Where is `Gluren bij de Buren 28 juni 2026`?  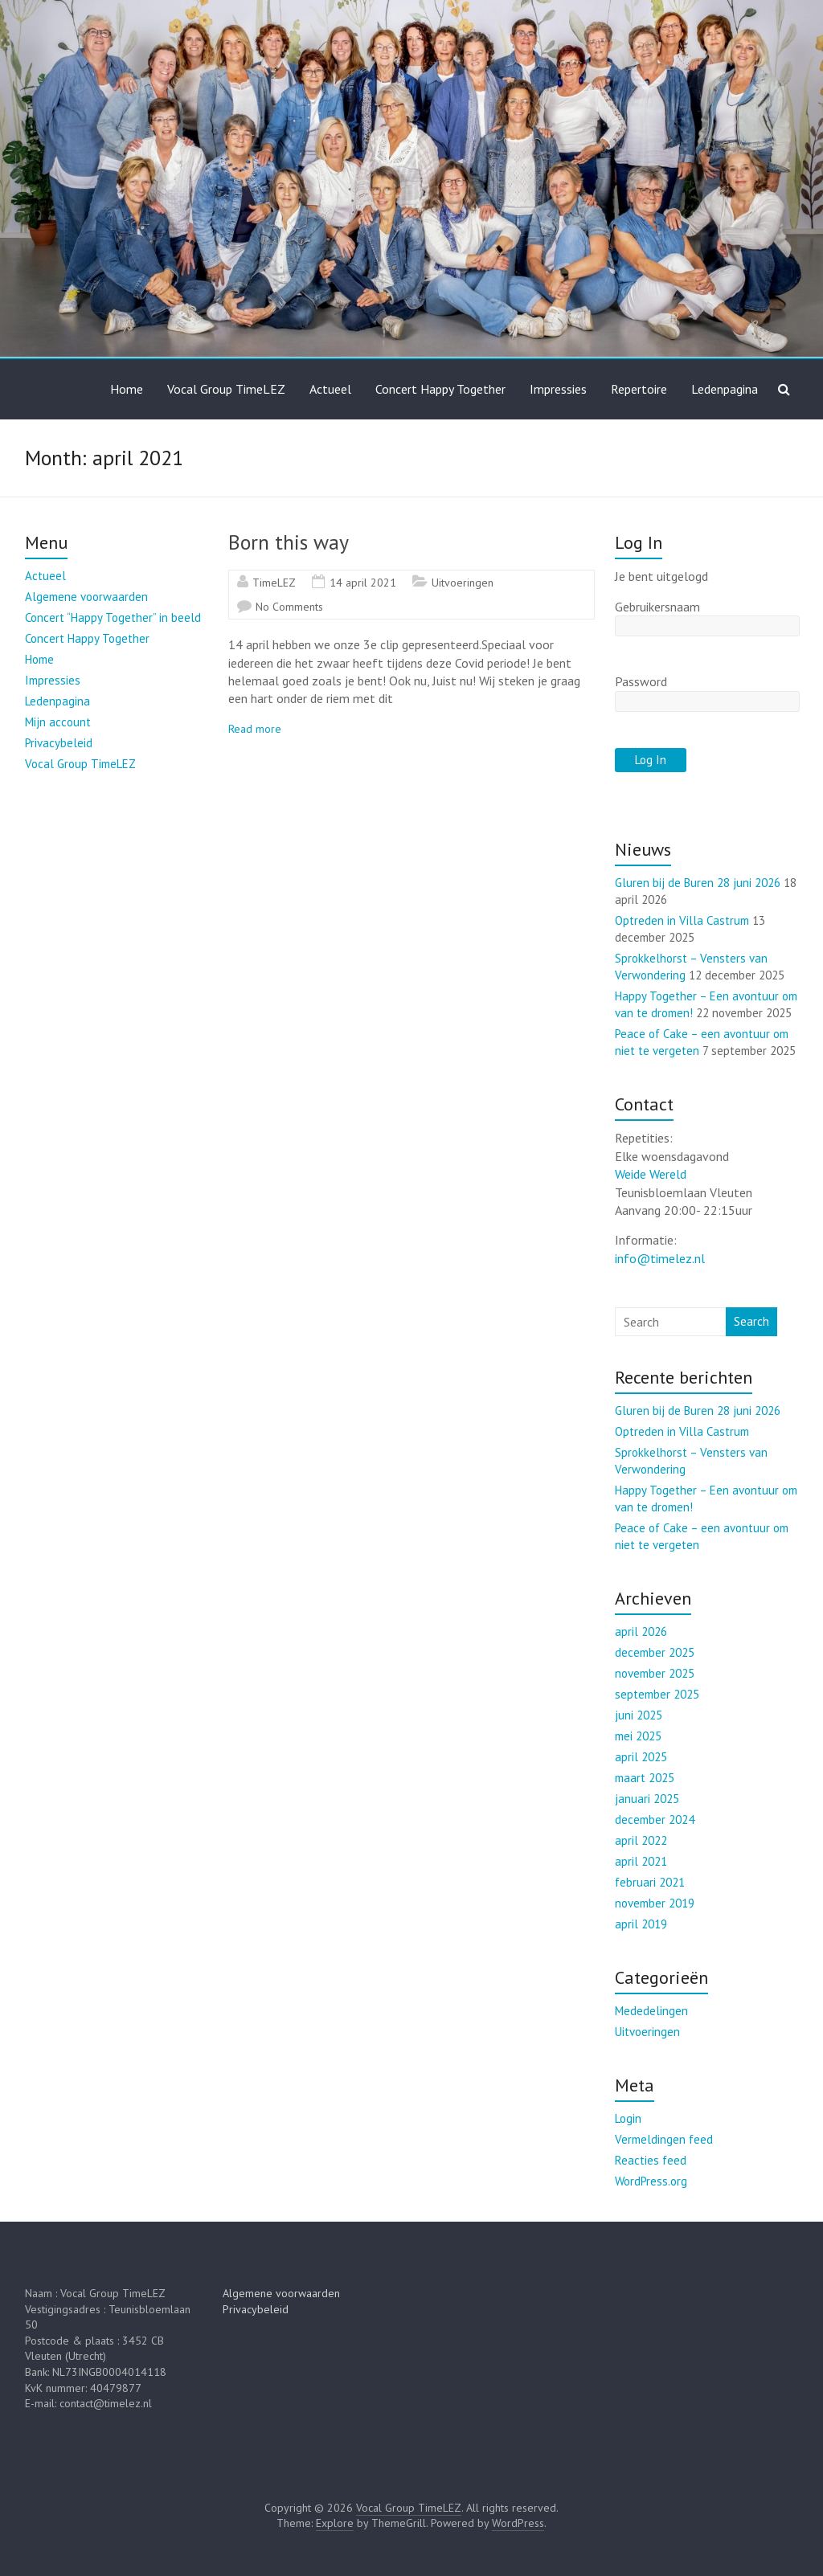
Gluren bij de Buren 28 juni 2026 is located at coordinates (697, 882).